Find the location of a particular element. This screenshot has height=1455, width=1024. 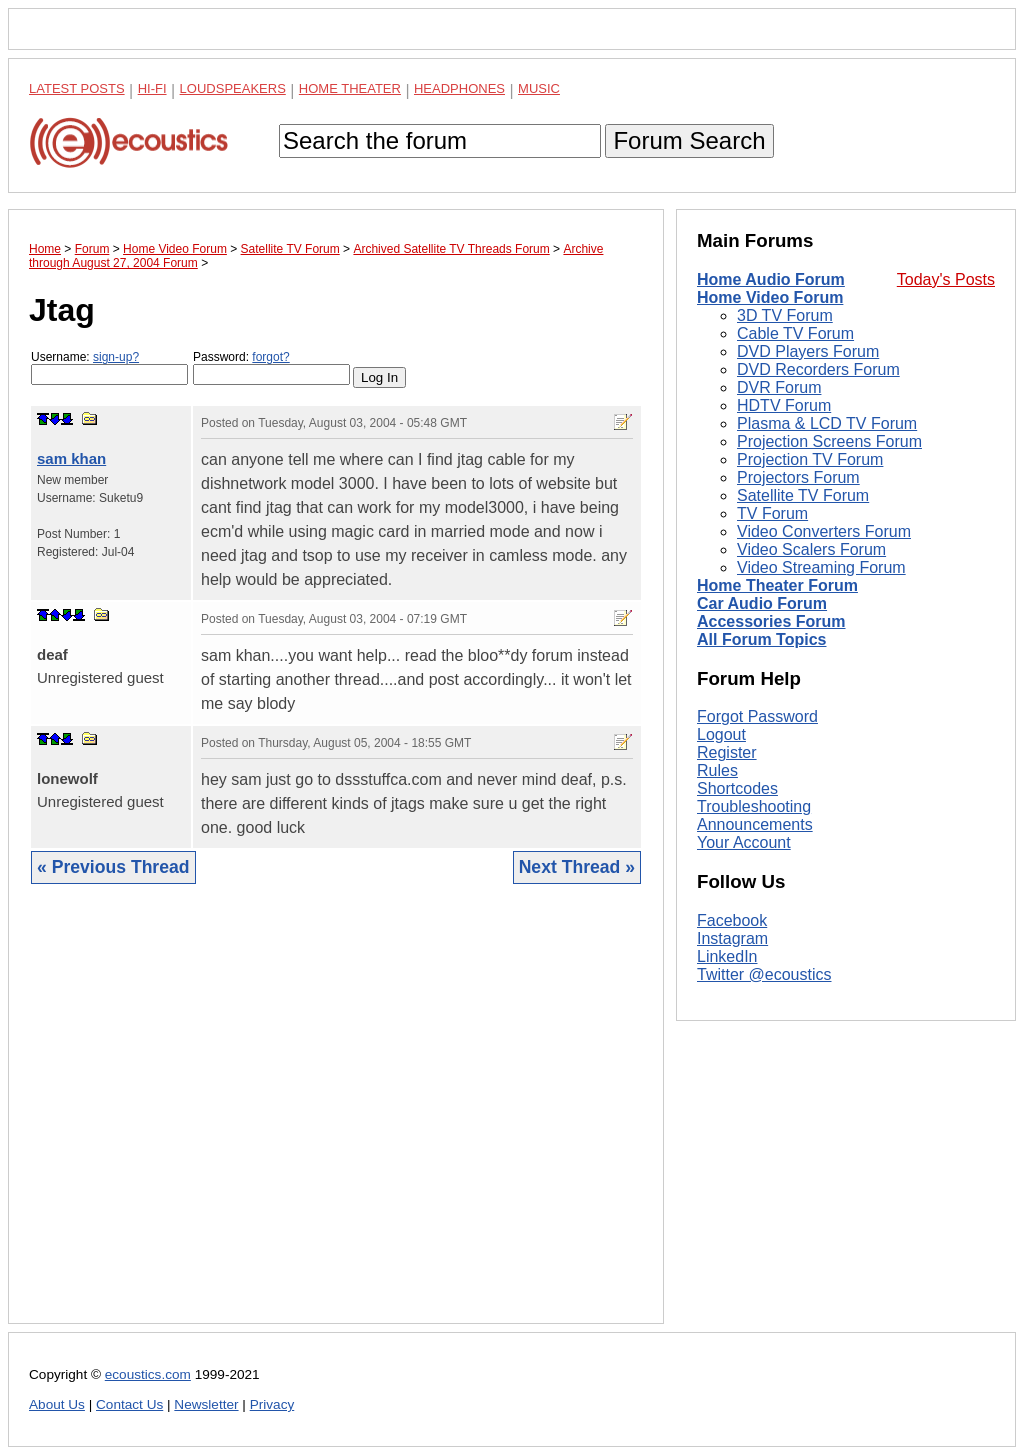

DVR Forum is located at coordinates (779, 387).